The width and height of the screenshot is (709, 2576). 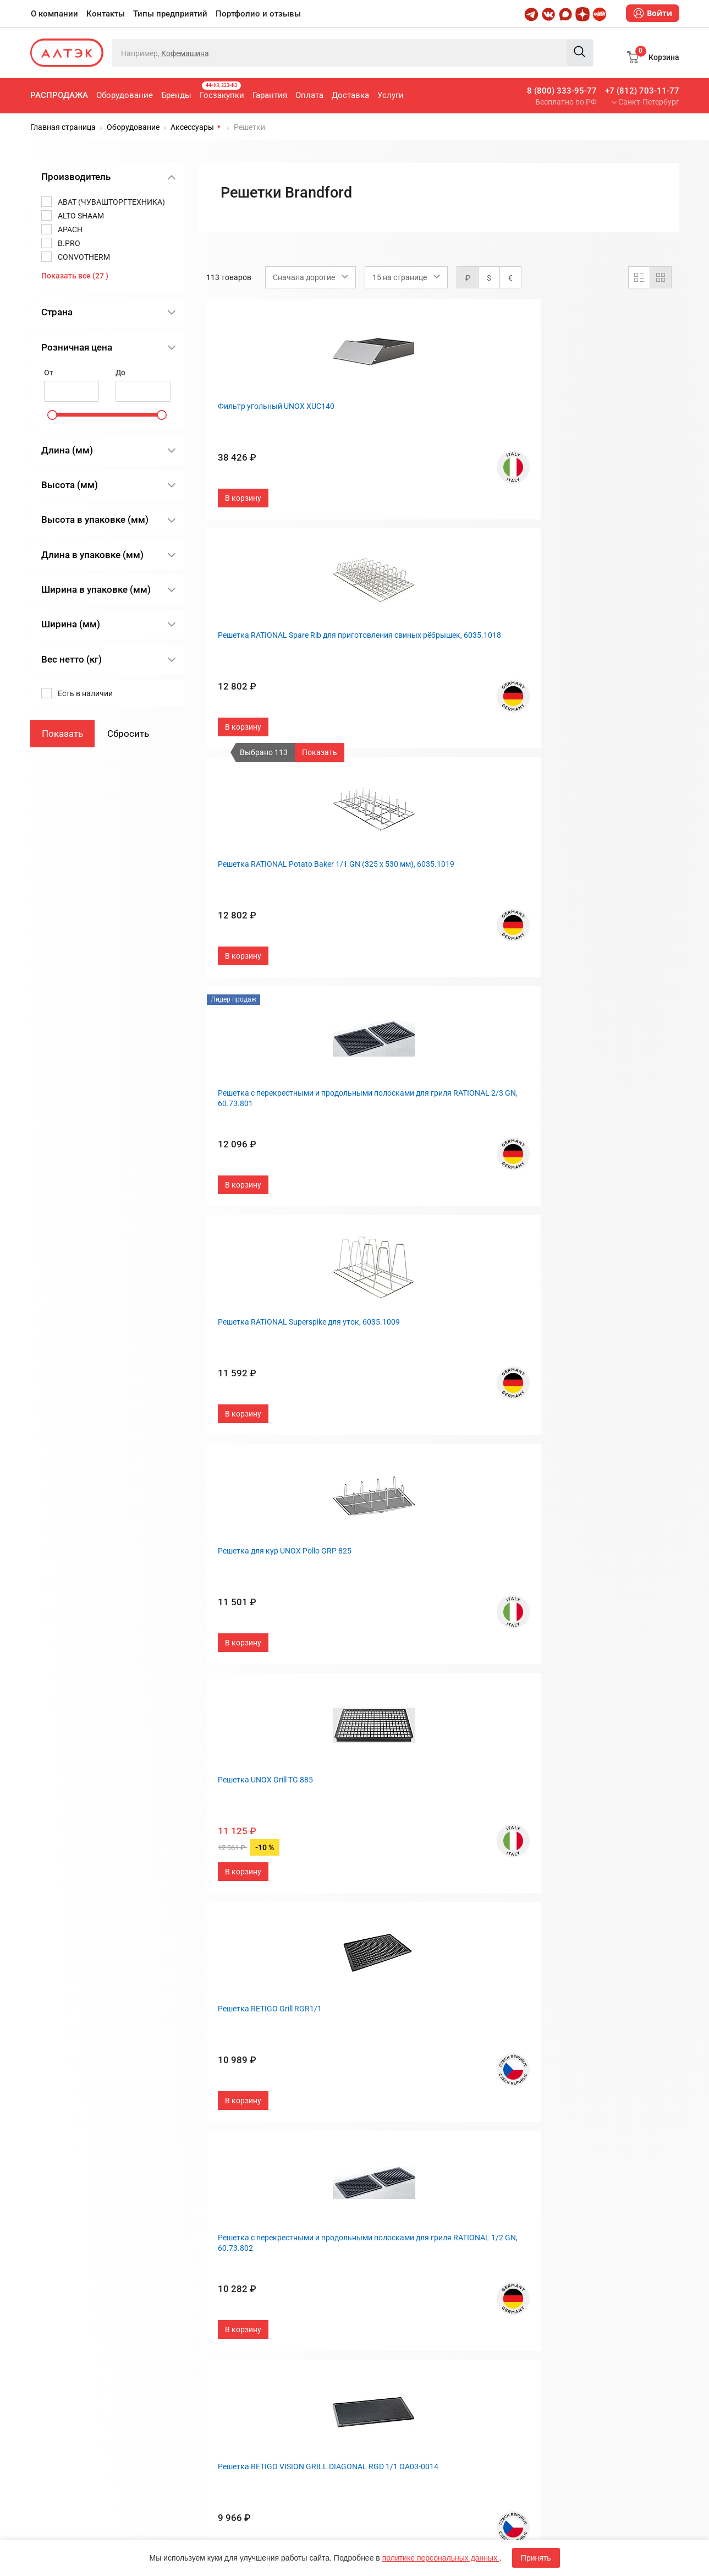 What do you see at coordinates (54, 14) in the screenshot?
I see `О компании` at bounding box center [54, 14].